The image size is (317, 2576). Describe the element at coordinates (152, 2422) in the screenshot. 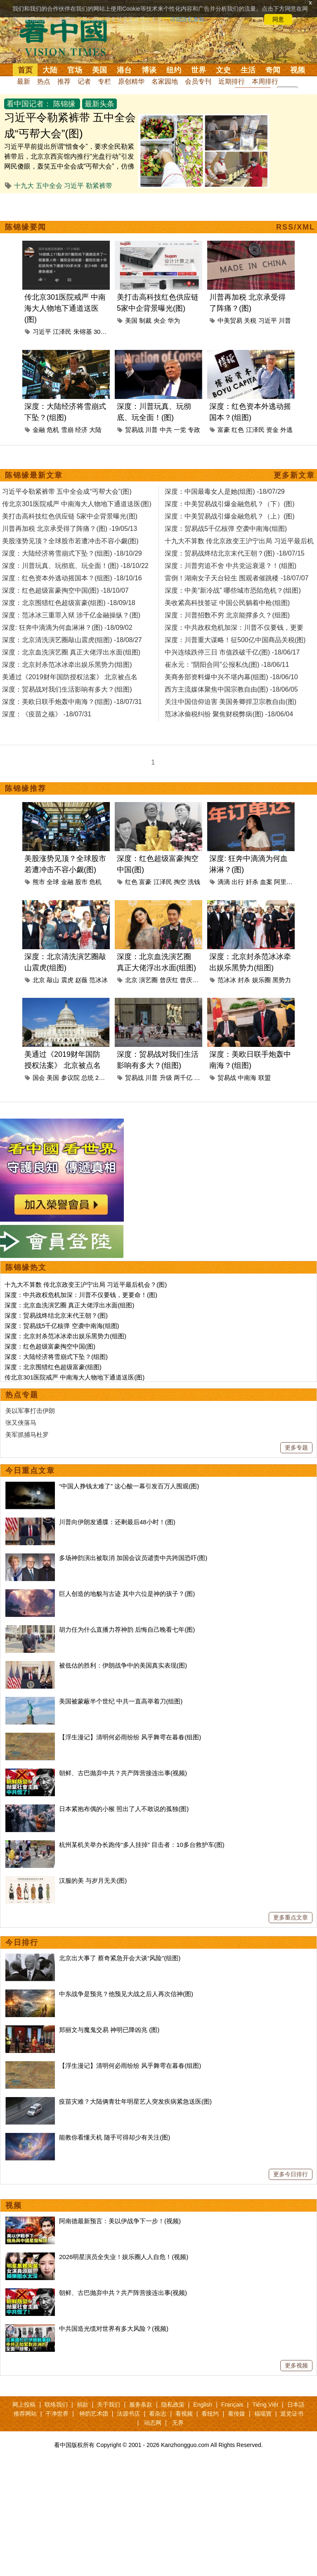

I see `动态网` at that location.